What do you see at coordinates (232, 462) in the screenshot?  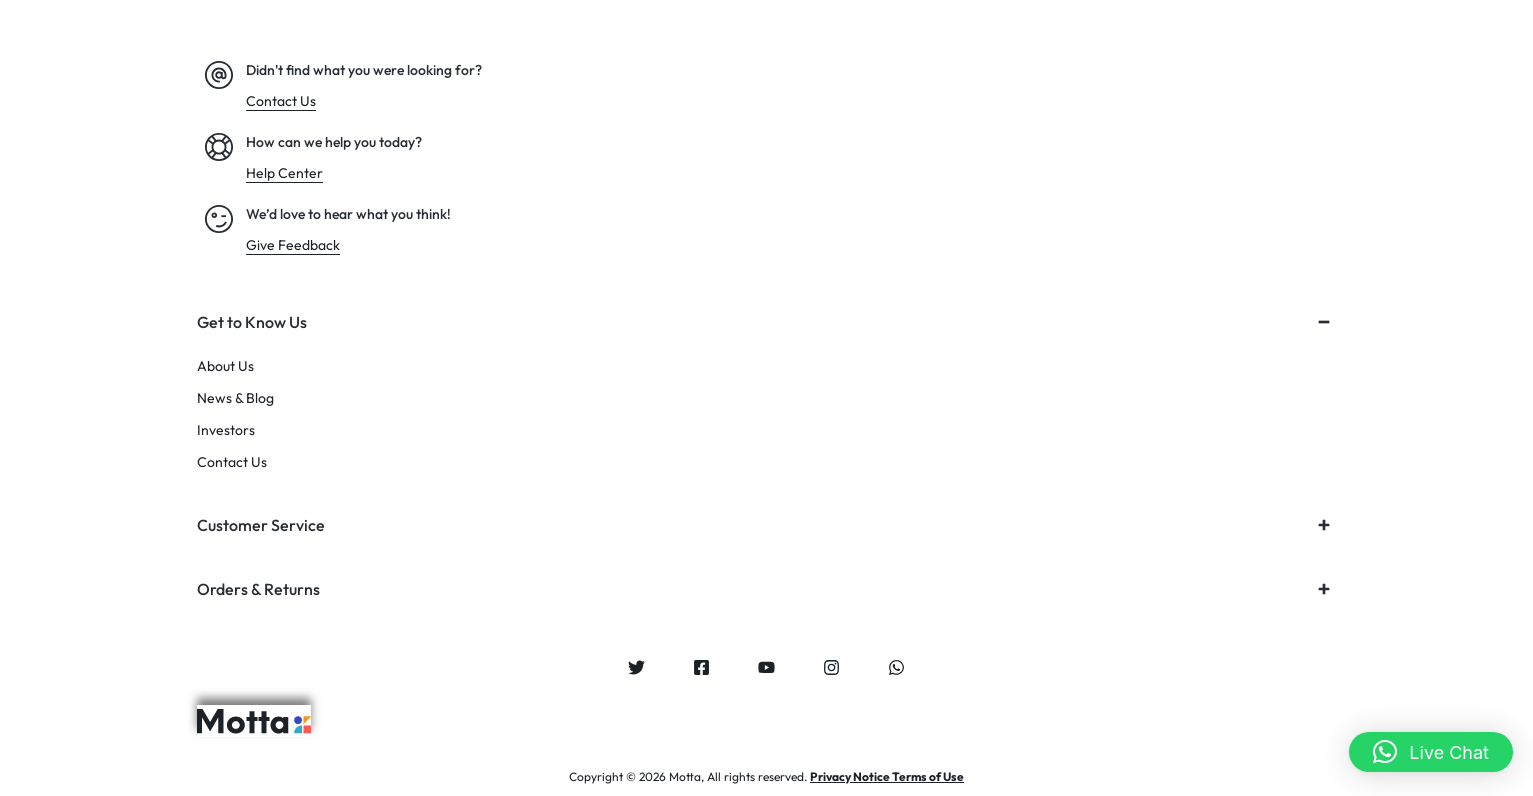 I see `Contact Us` at bounding box center [232, 462].